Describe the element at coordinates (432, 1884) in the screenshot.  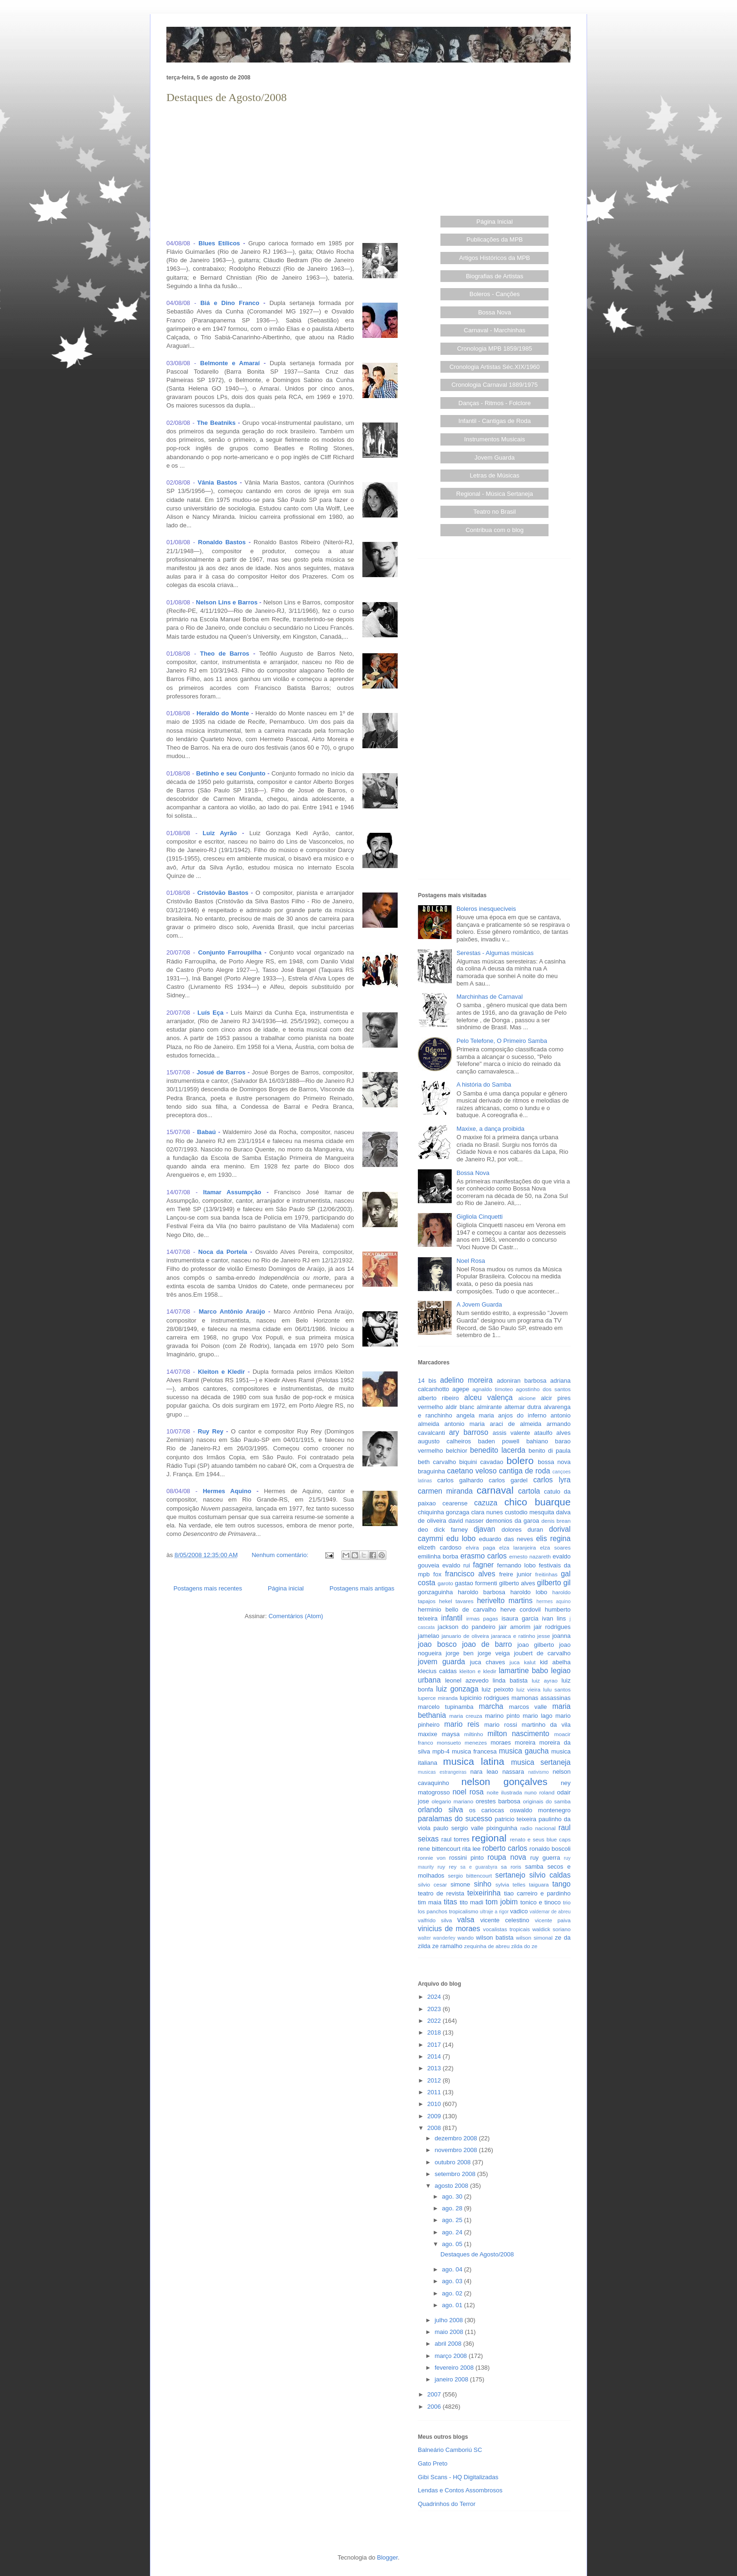
I see `silvio cesar` at that location.